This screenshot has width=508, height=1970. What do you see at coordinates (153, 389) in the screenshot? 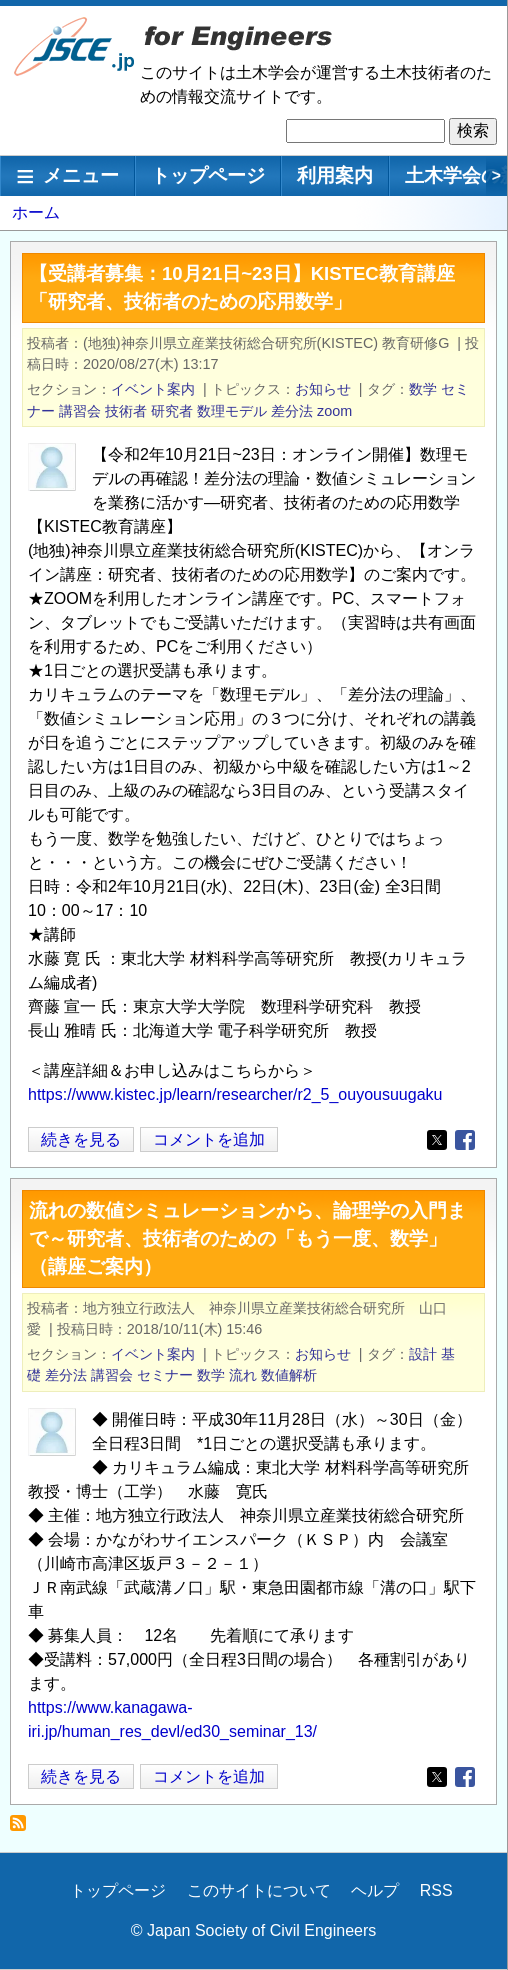
I see `イベント案内` at bounding box center [153, 389].